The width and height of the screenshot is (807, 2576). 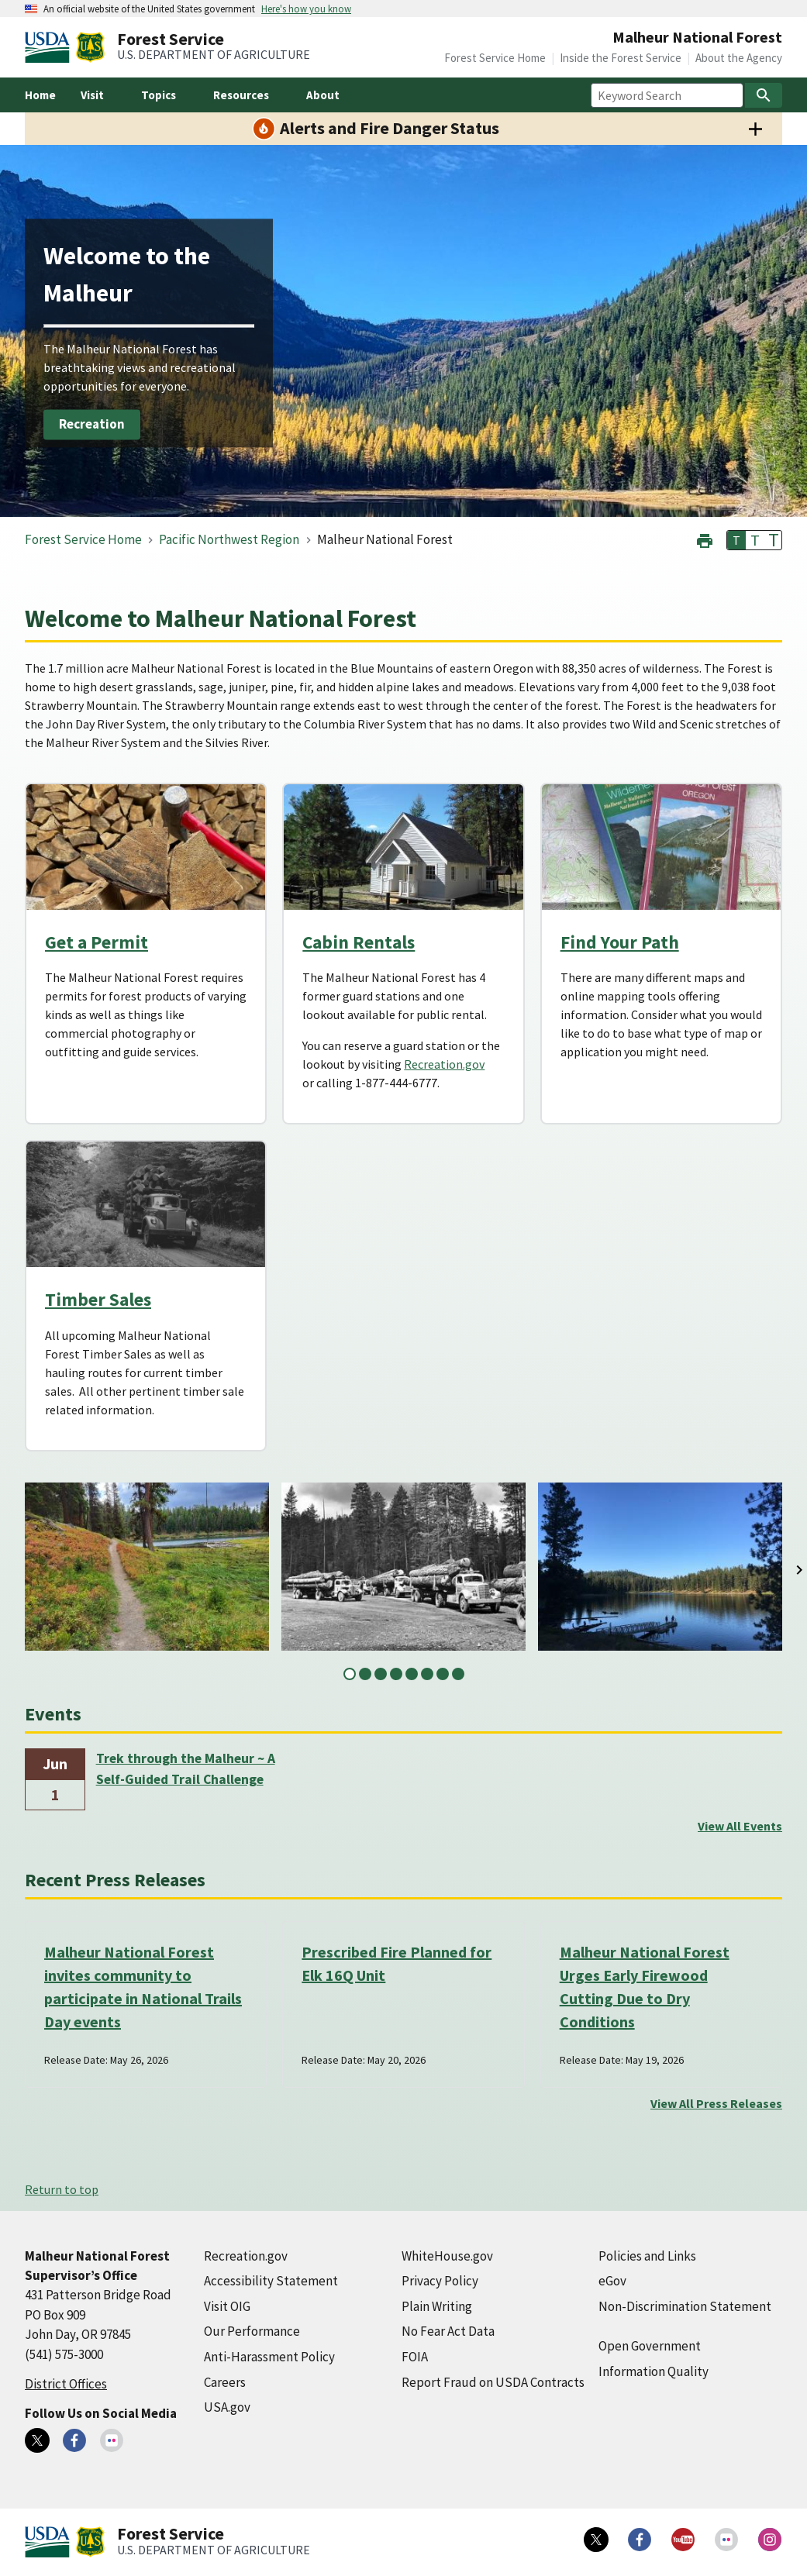 I want to click on Open Government [Open Government (external link)], so click(x=649, y=2345).